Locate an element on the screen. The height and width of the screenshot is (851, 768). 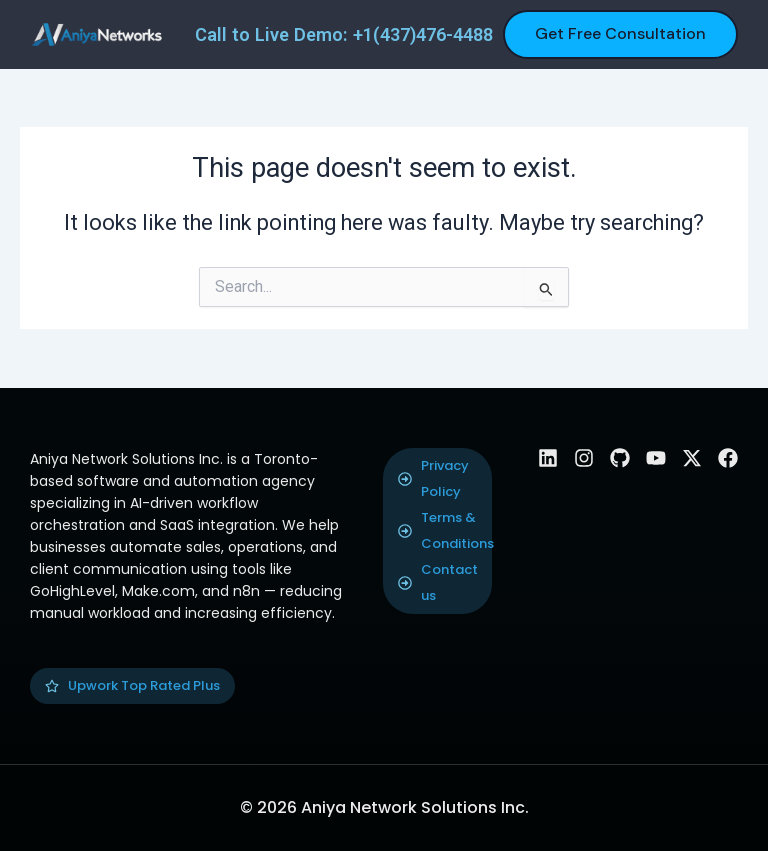
+1(437)476-4488 is located at coordinates (423, 34).